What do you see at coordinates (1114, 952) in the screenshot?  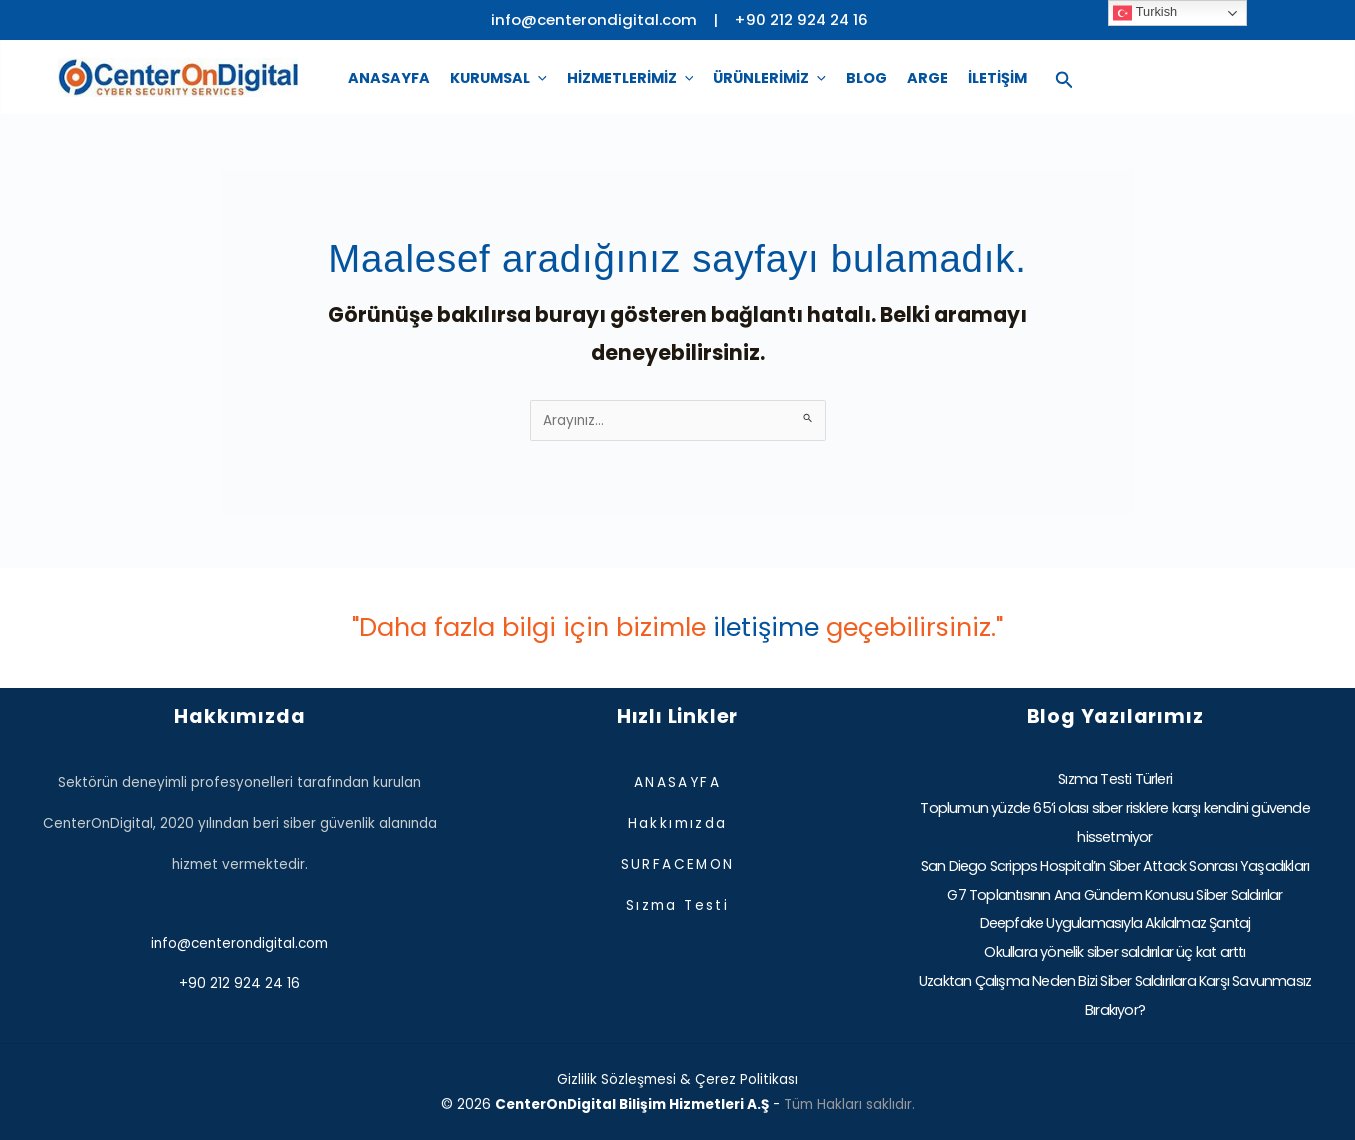 I see `Okullara yönelik siber saldırılar üç kat arttı` at bounding box center [1114, 952].